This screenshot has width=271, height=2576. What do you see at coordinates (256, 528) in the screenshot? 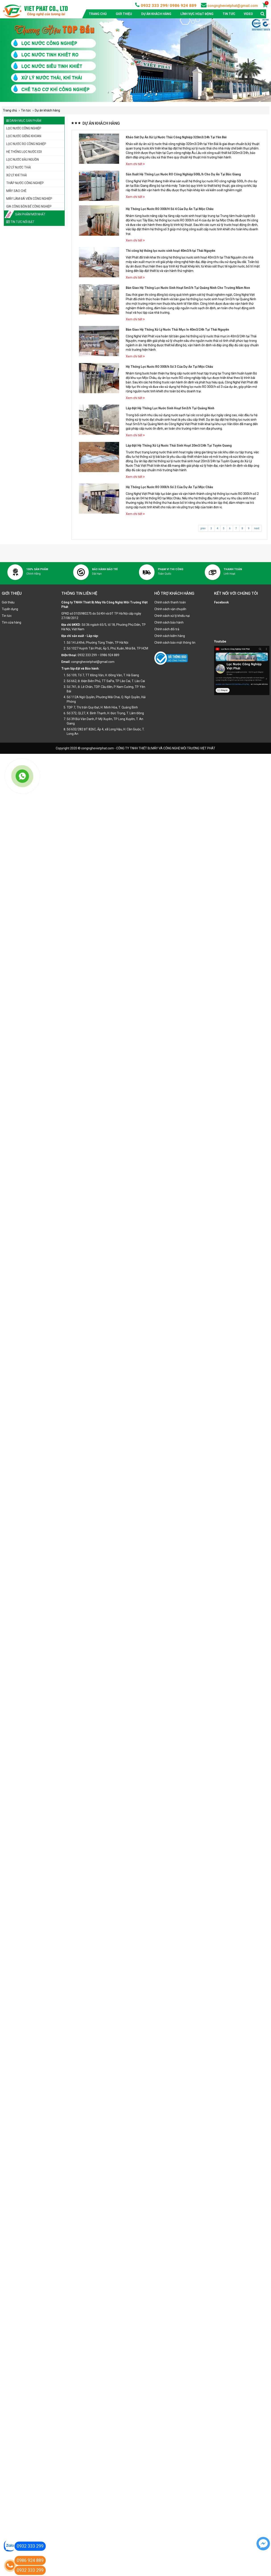
I see `next` at bounding box center [256, 528].